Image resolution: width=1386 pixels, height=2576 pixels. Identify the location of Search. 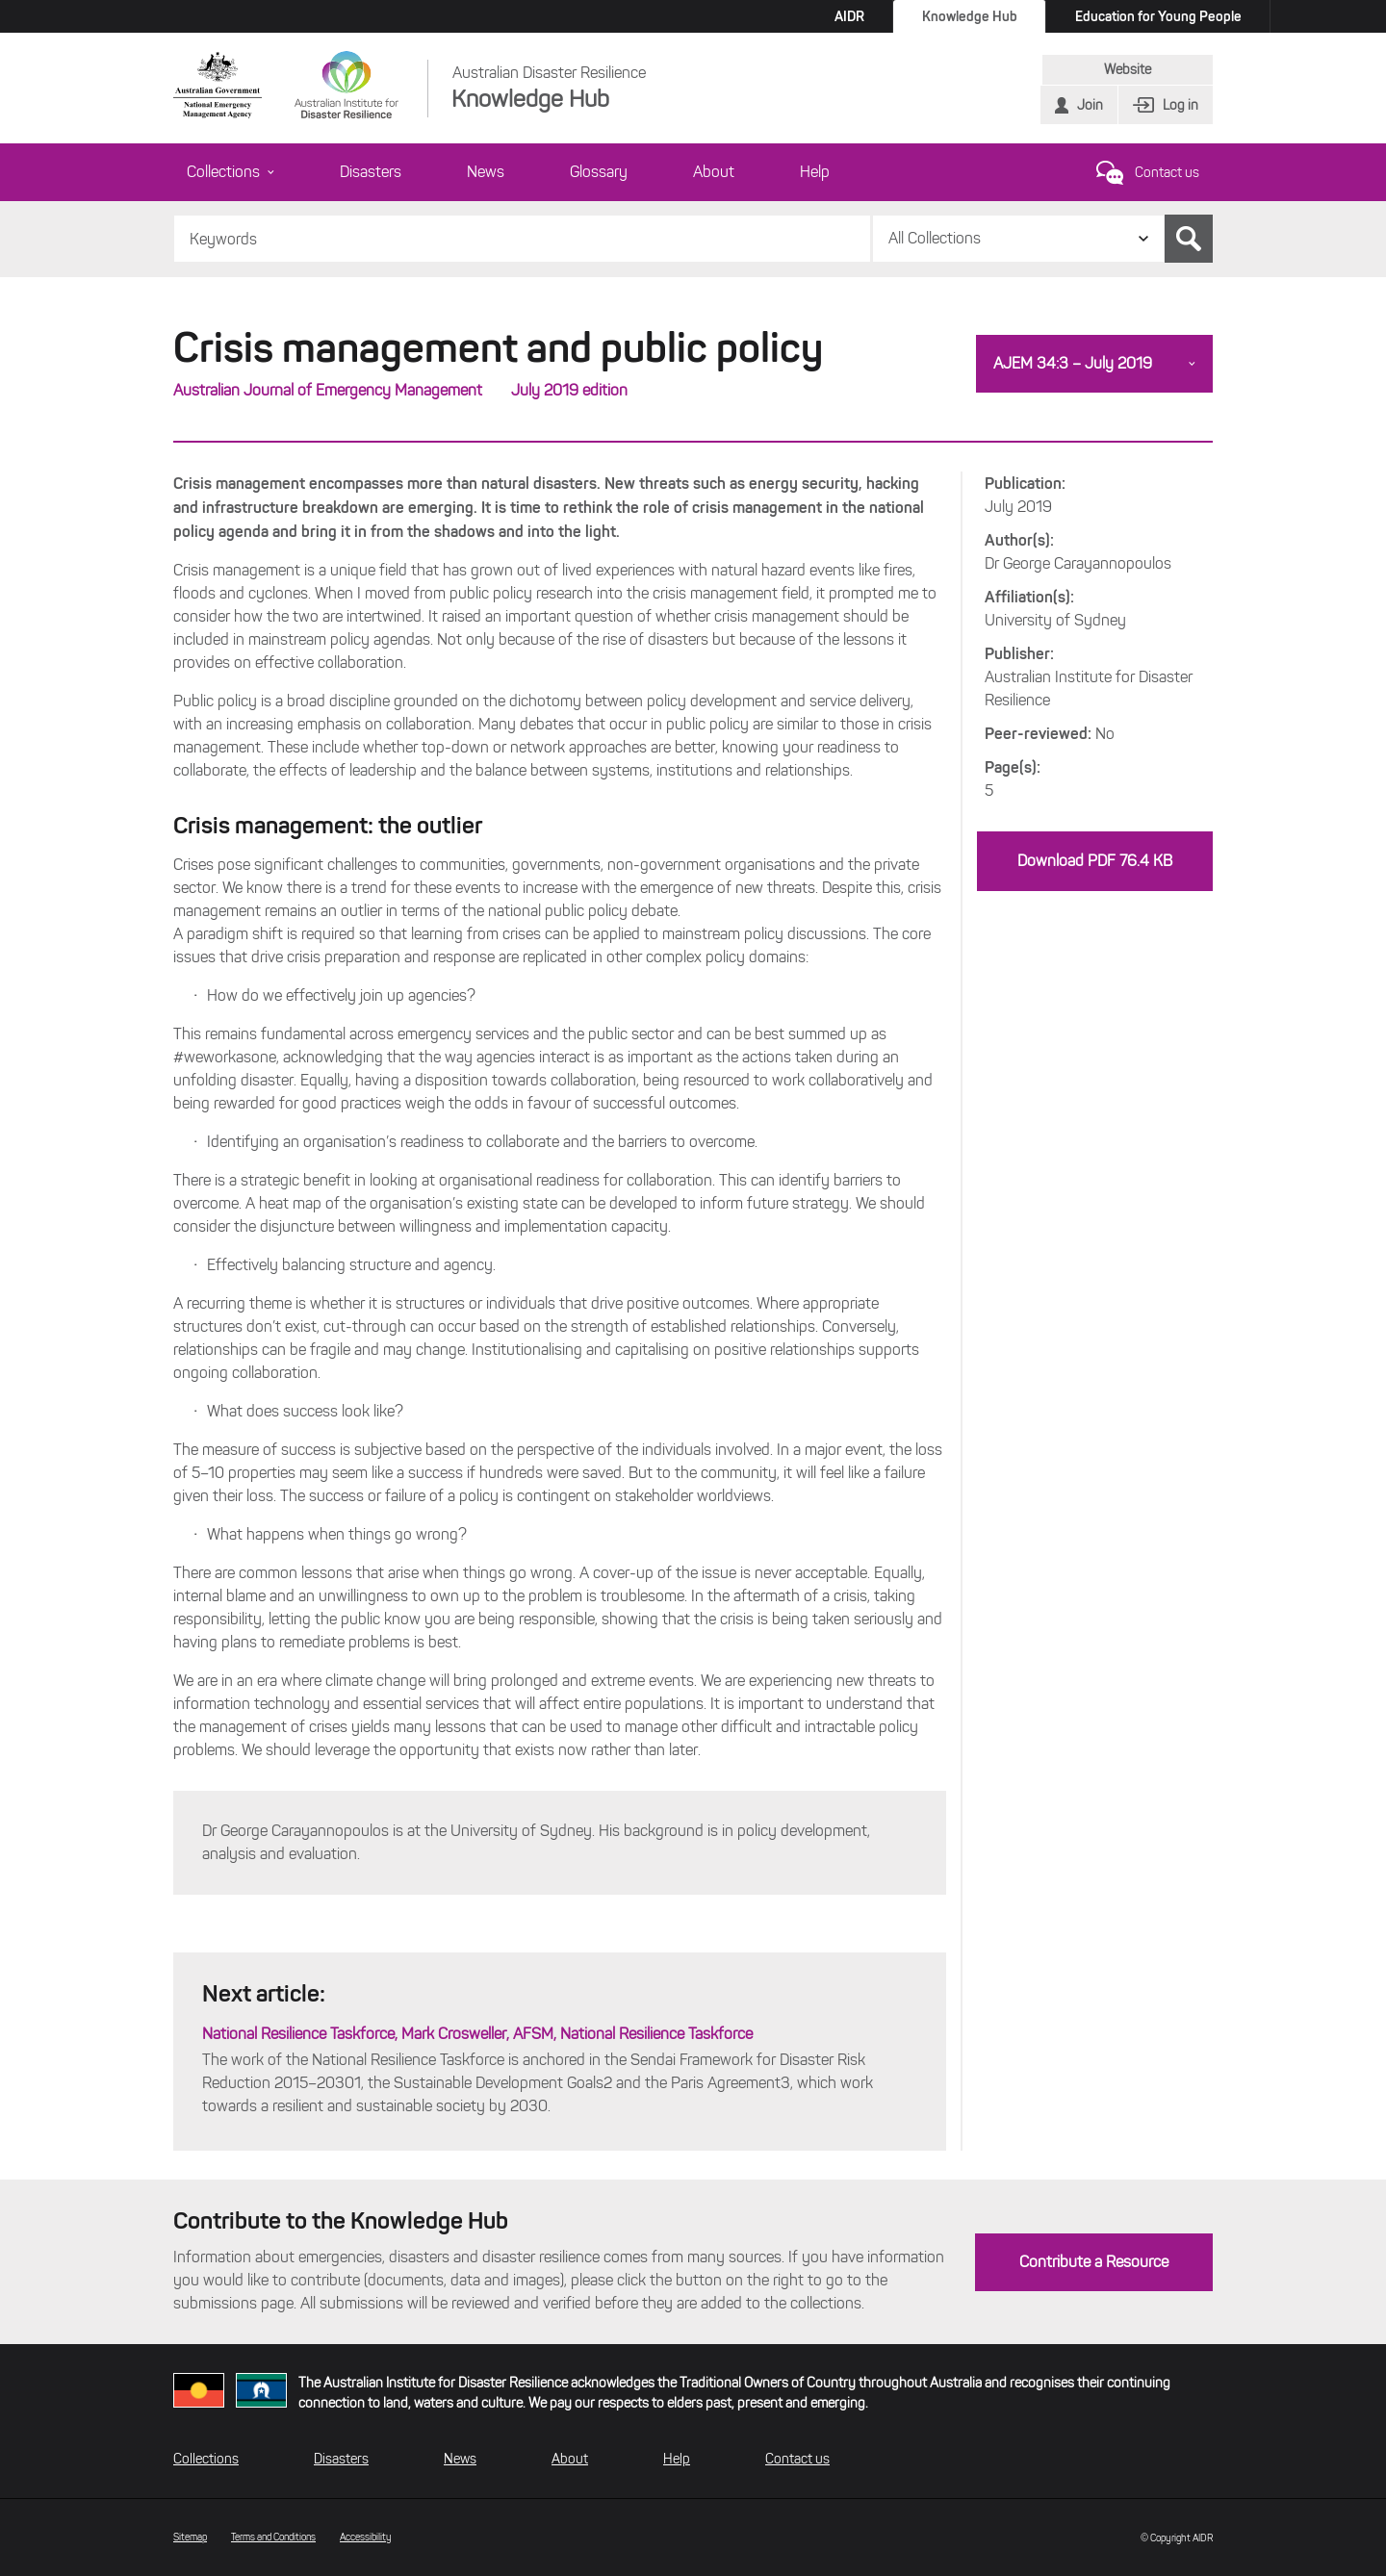
(1189, 239).